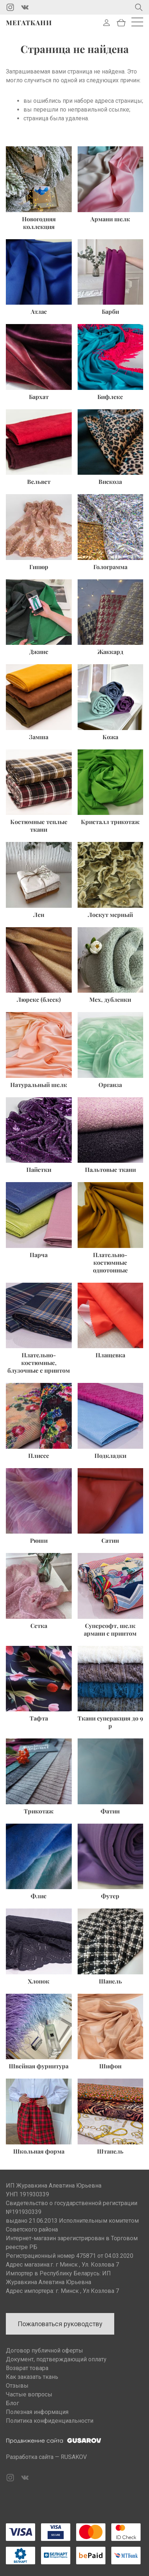 The height and width of the screenshot is (2576, 149). I want to click on Органза, so click(110, 1084).